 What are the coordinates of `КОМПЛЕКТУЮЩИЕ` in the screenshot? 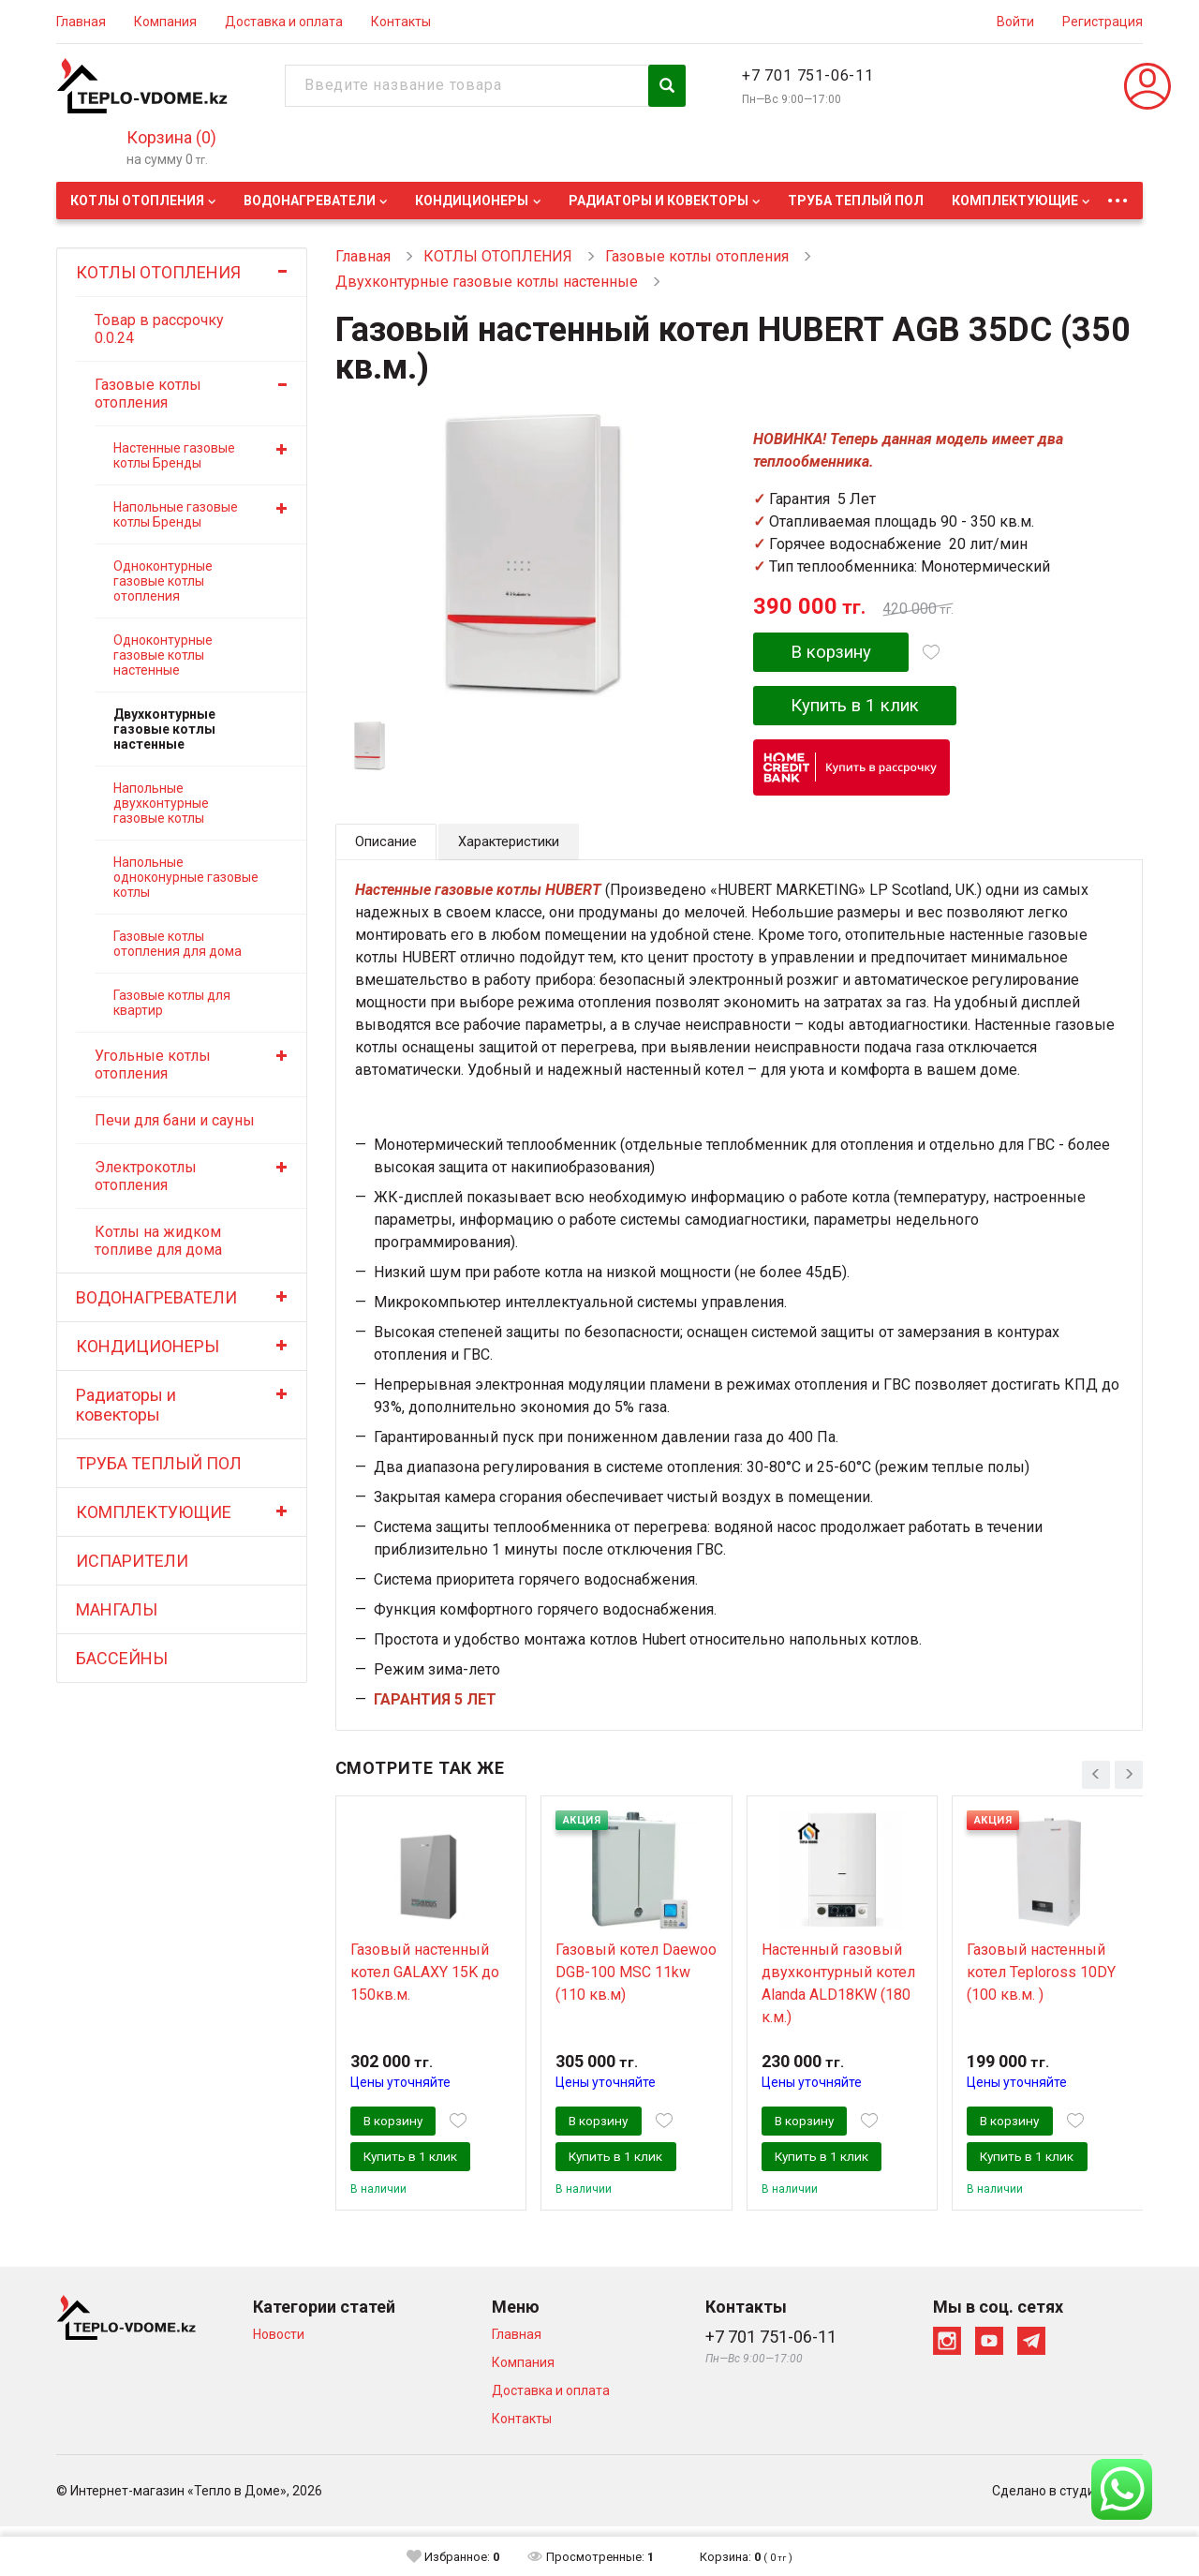 It's located at (1015, 200).